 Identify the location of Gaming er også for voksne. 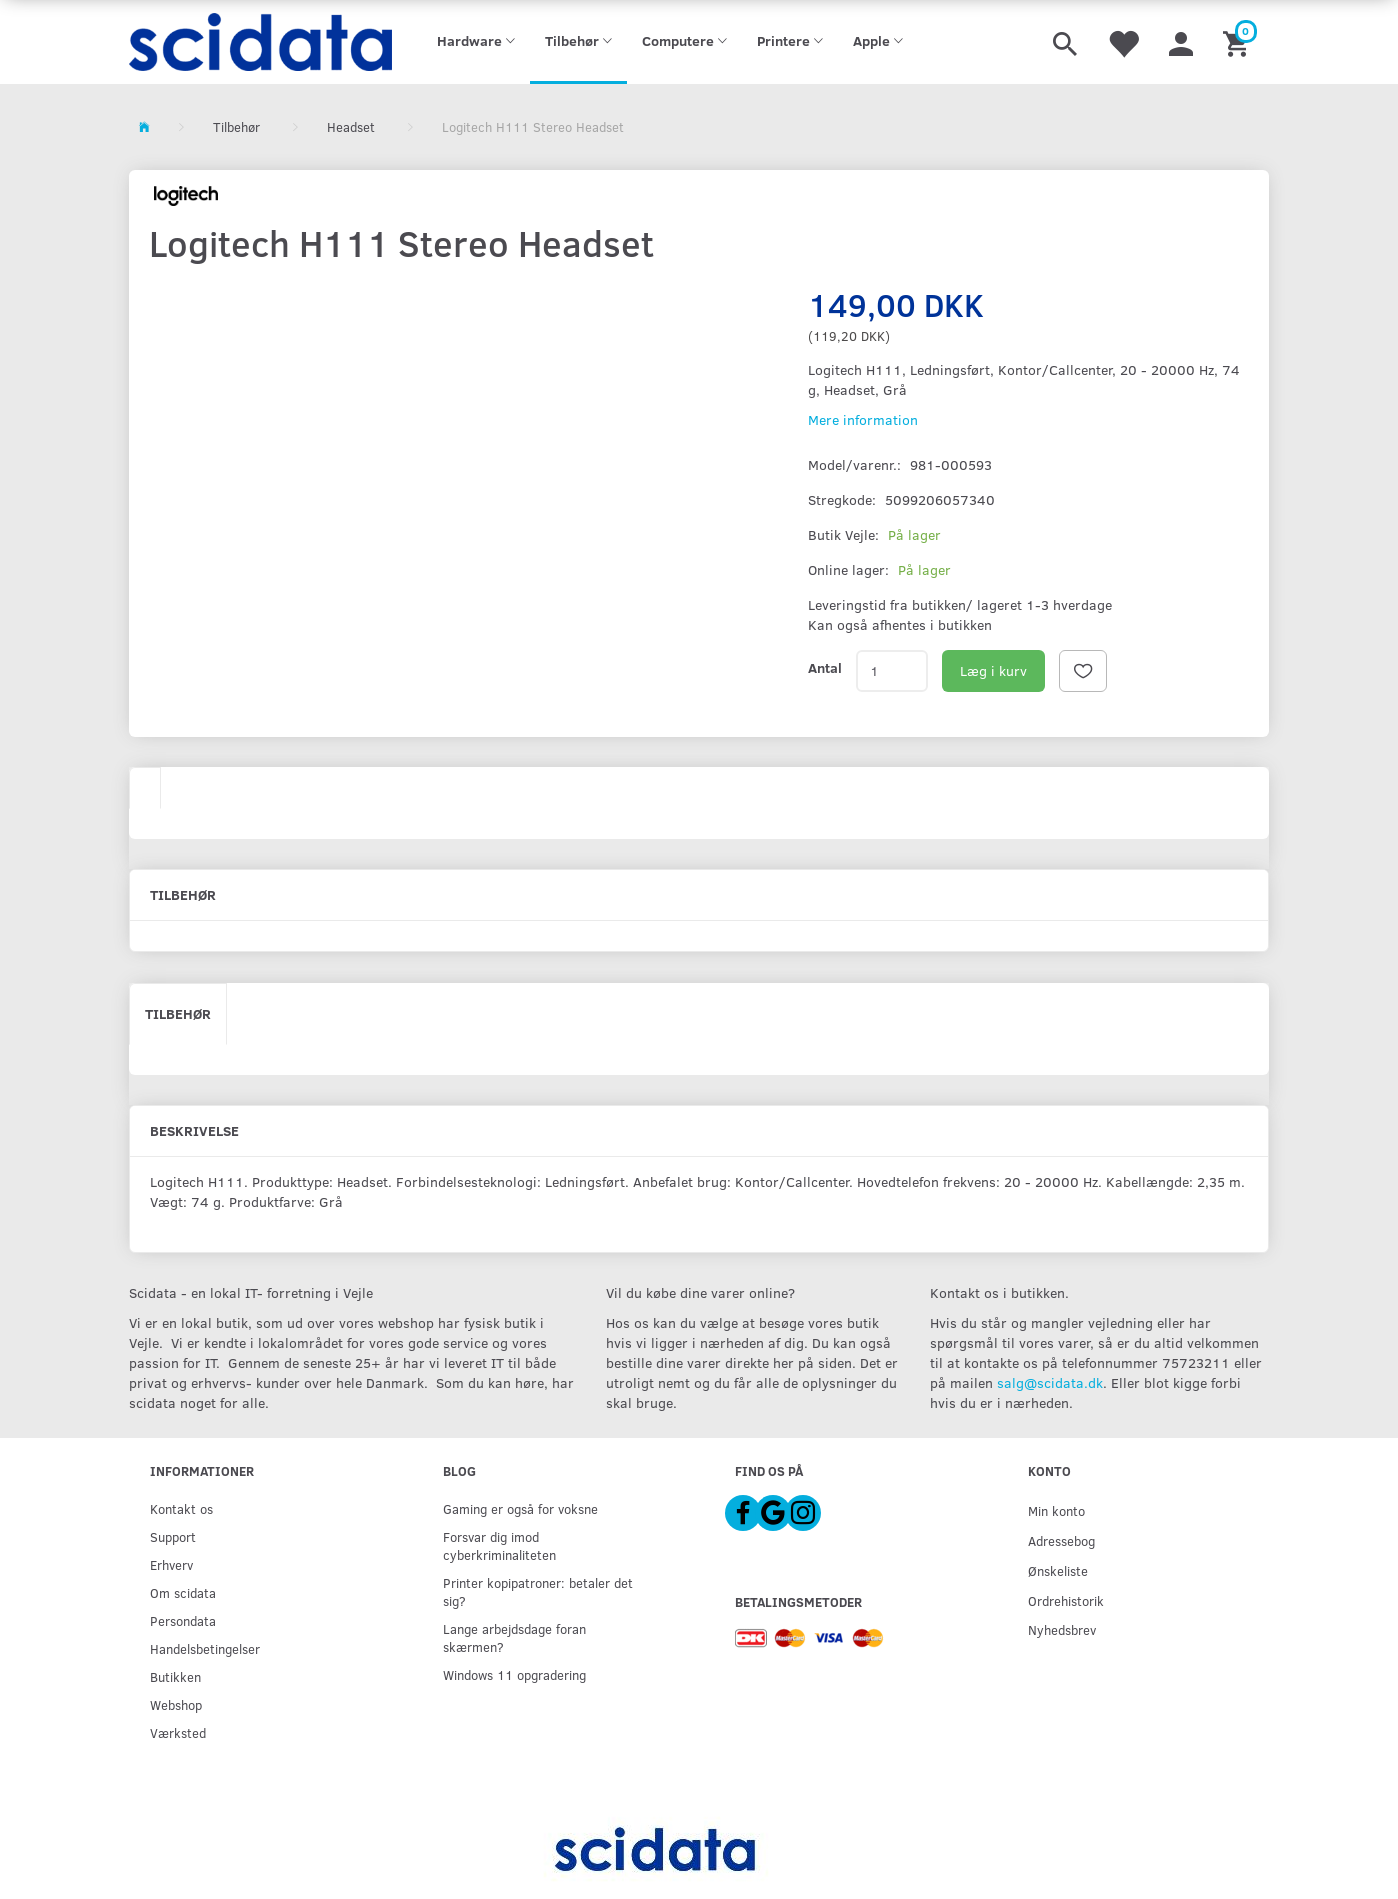
(520, 1508).